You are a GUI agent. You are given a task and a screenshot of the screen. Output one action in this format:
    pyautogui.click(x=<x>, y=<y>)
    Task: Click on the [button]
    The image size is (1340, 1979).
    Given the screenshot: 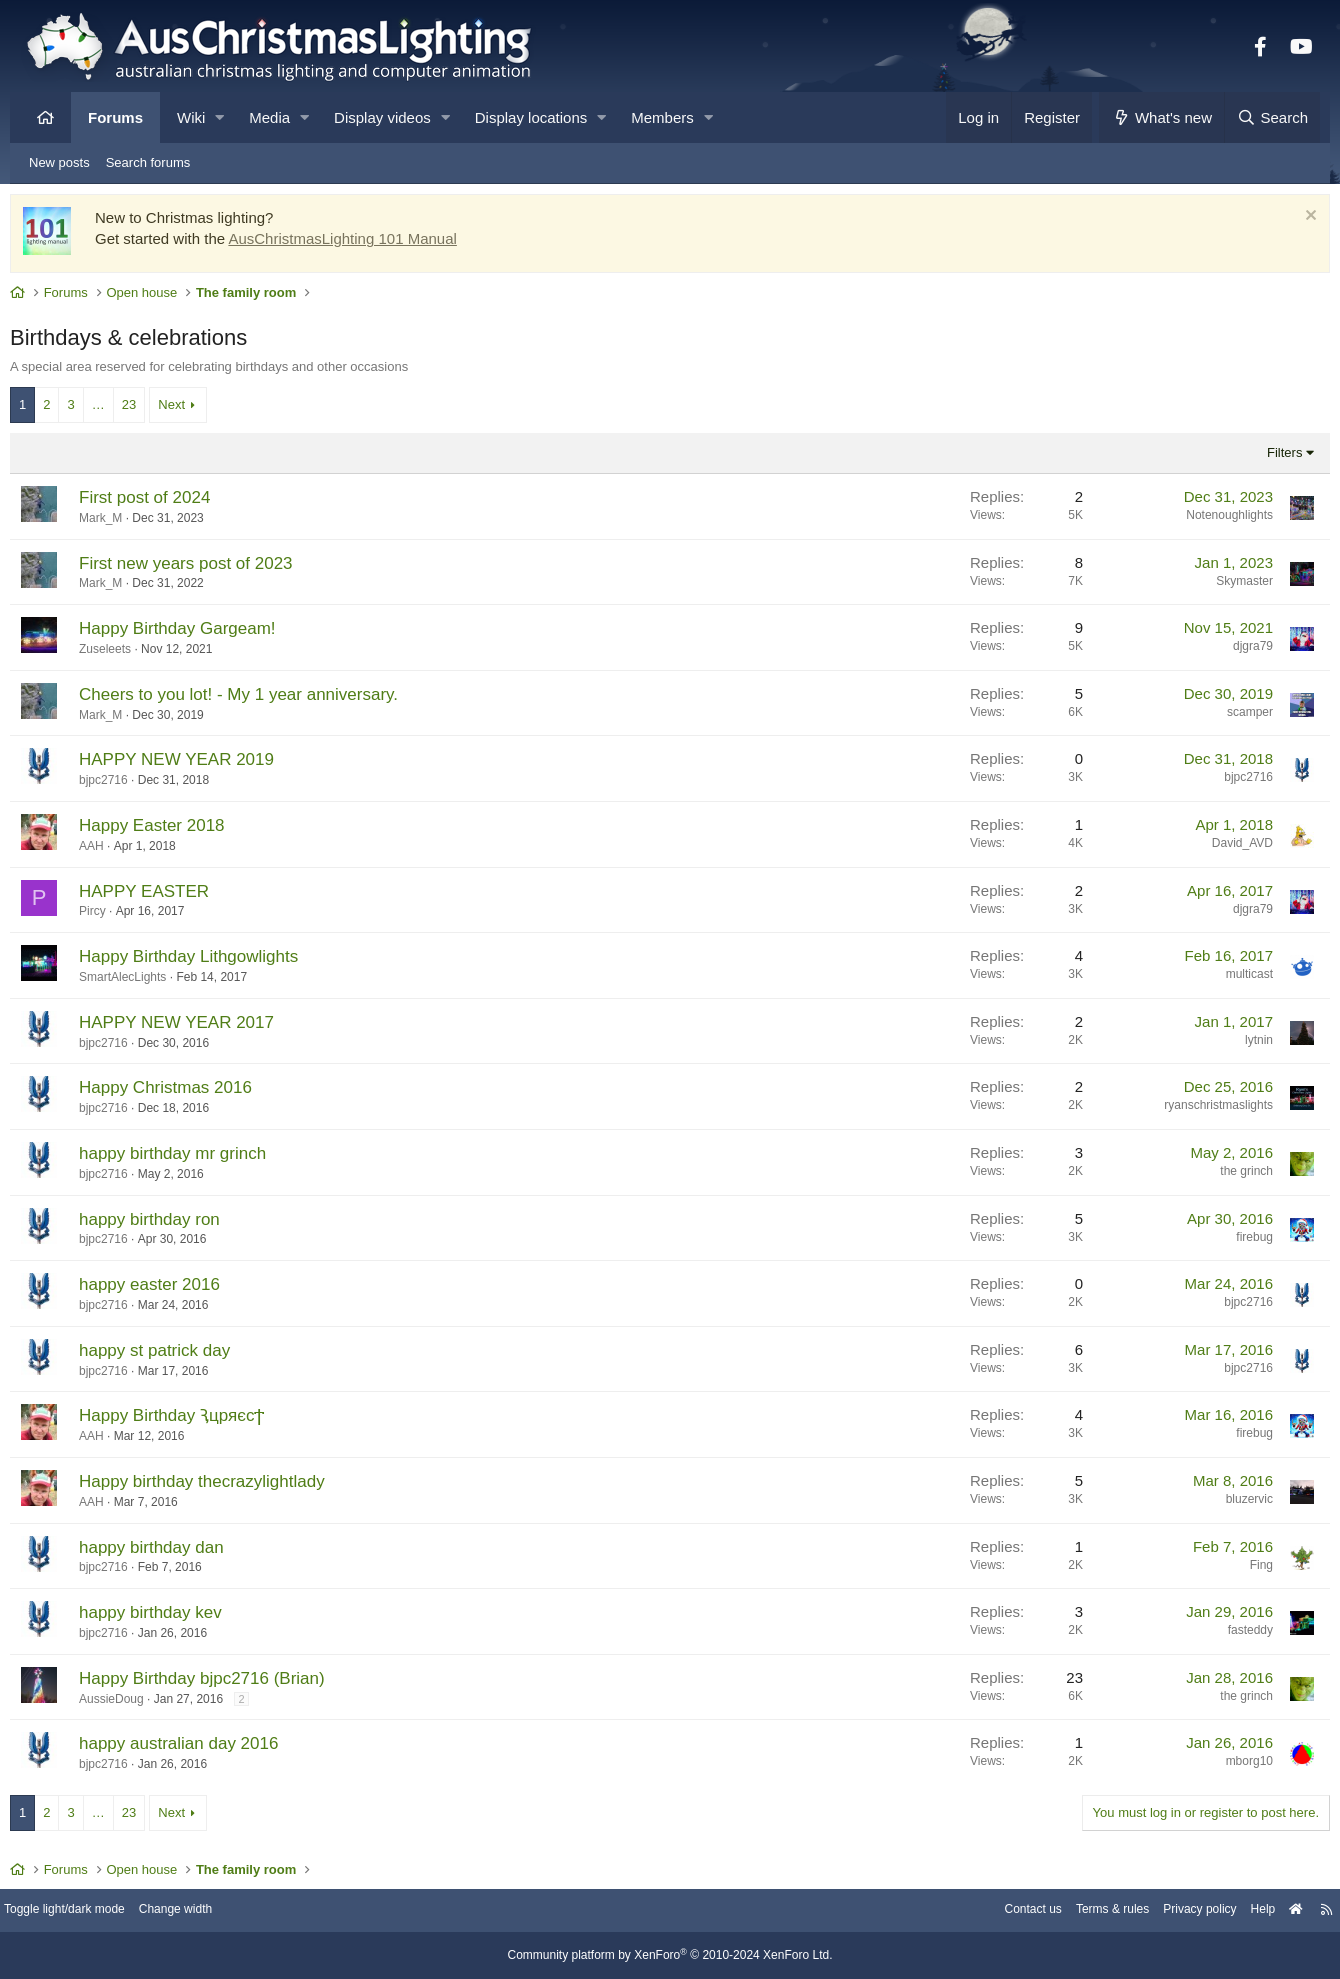 What is the action you would take?
    pyautogui.click(x=219, y=117)
    